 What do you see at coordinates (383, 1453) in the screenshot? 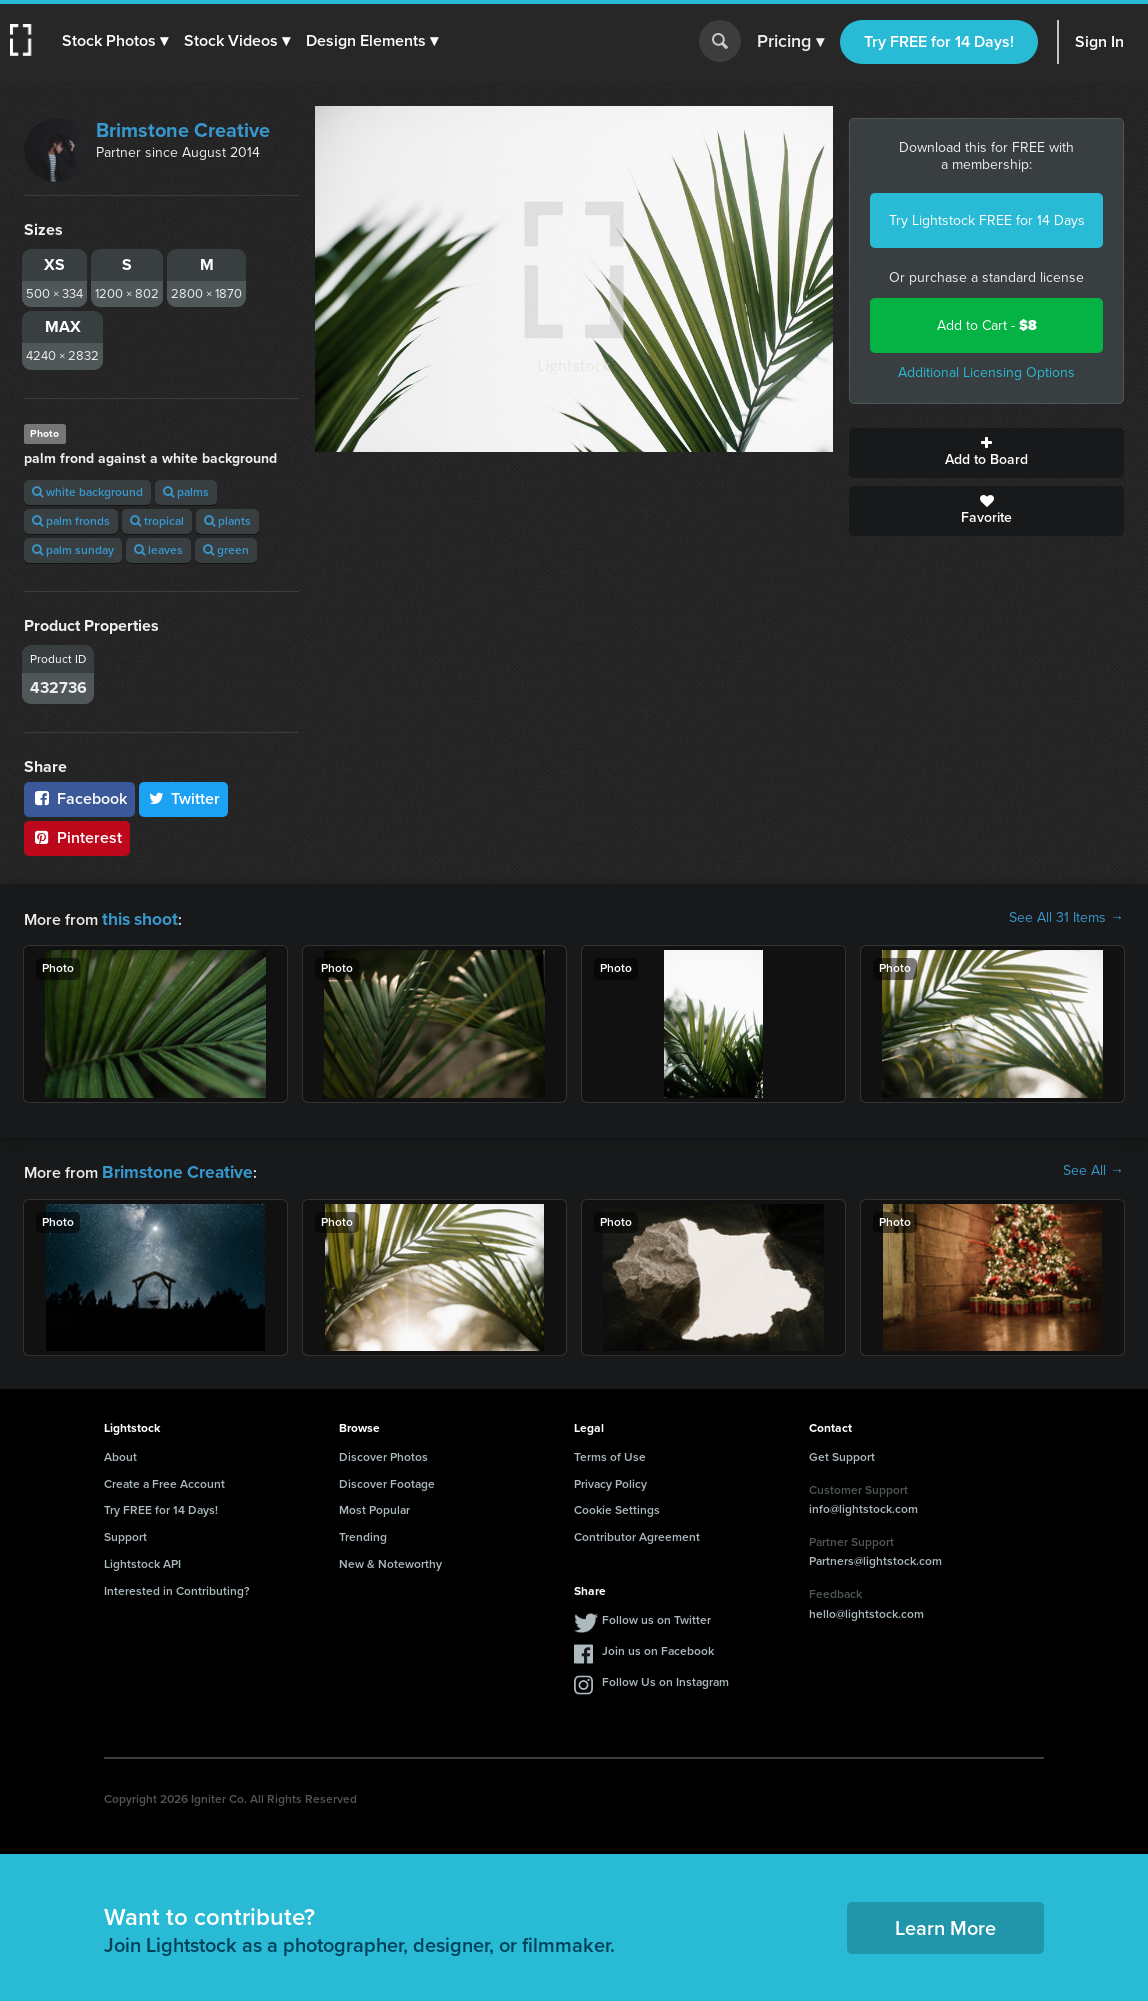
I see `Discover Photos` at bounding box center [383, 1453].